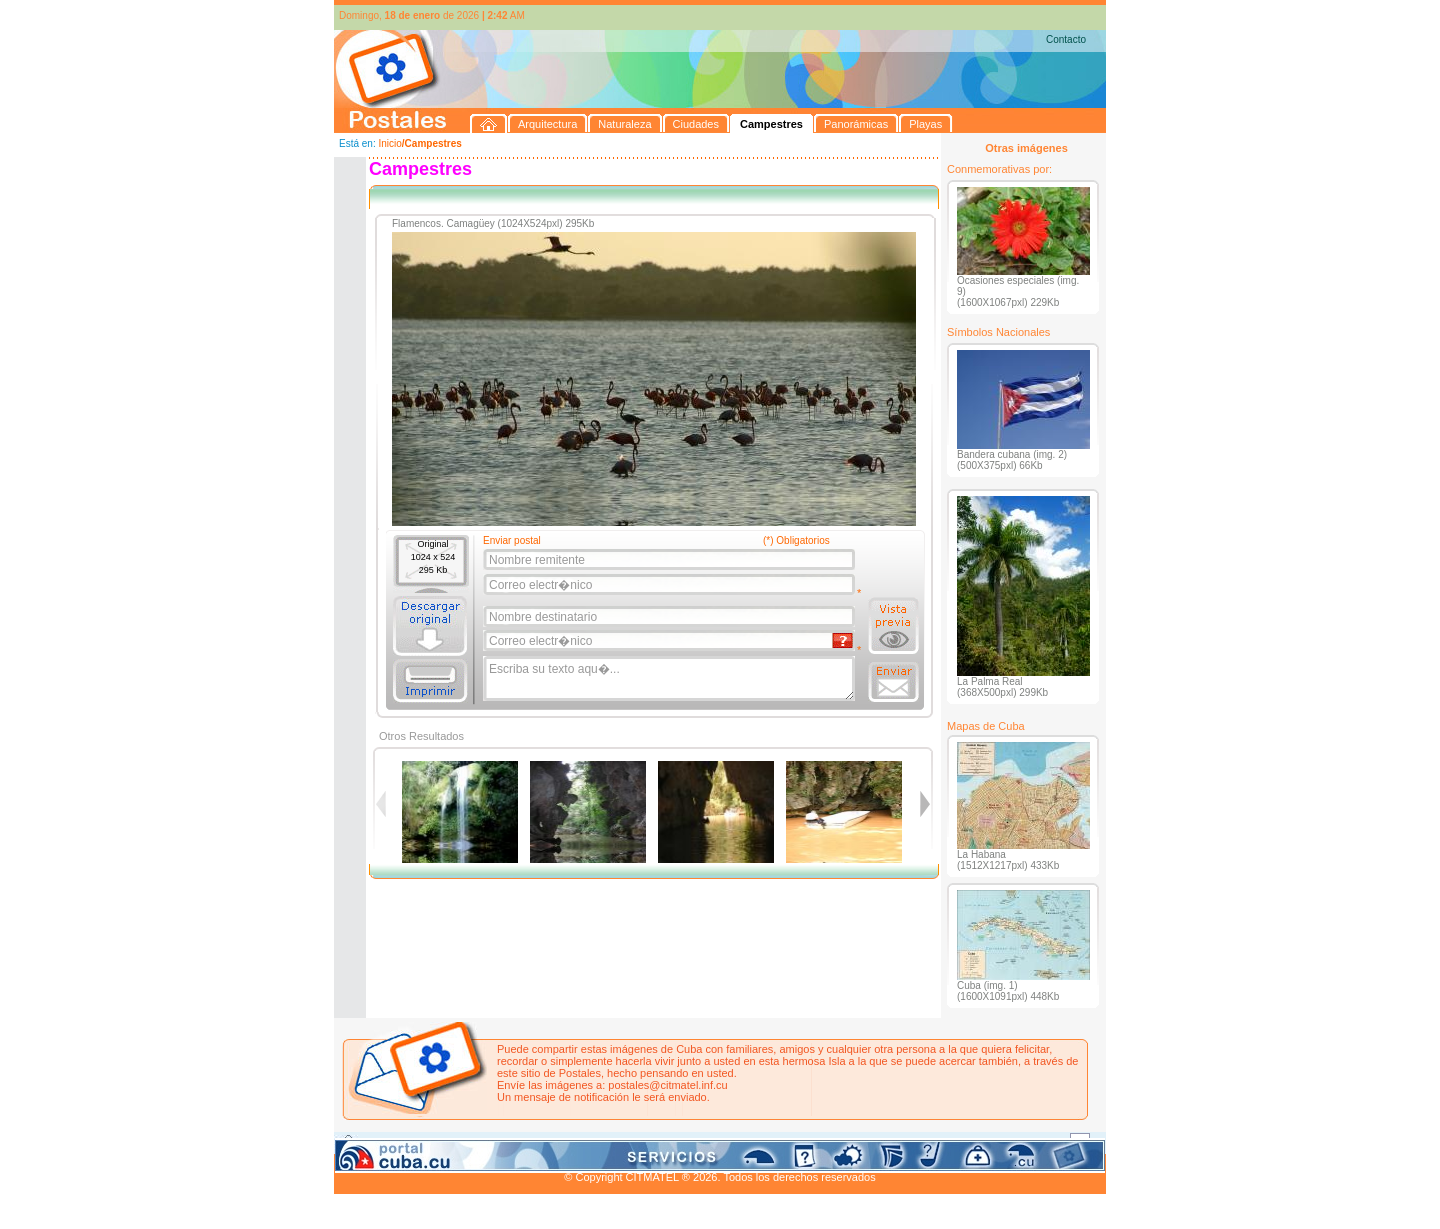 The image size is (1440, 1229). I want to click on Inicio, so click(389, 143).